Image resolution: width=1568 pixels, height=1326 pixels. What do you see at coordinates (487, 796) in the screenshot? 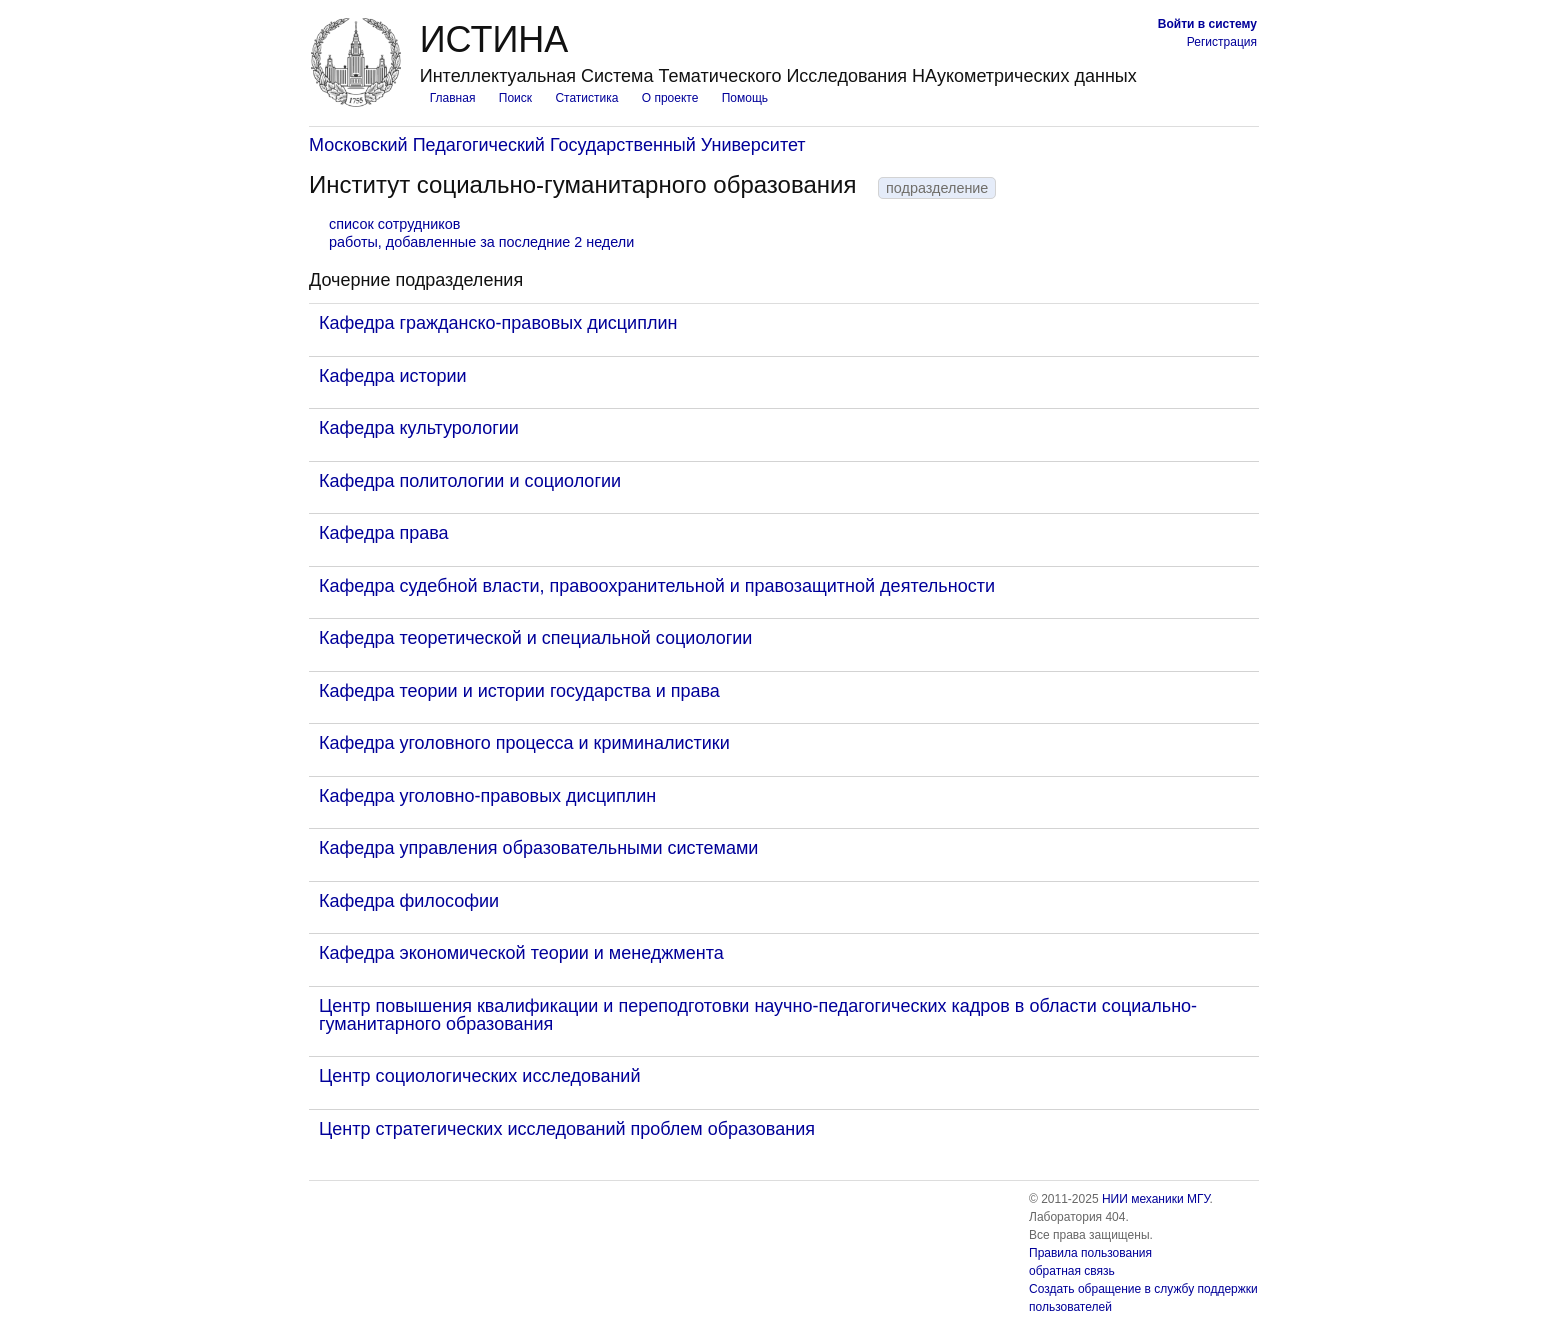
I see `Кафедра уголовно-правовых дисциплин` at bounding box center [487, 796].